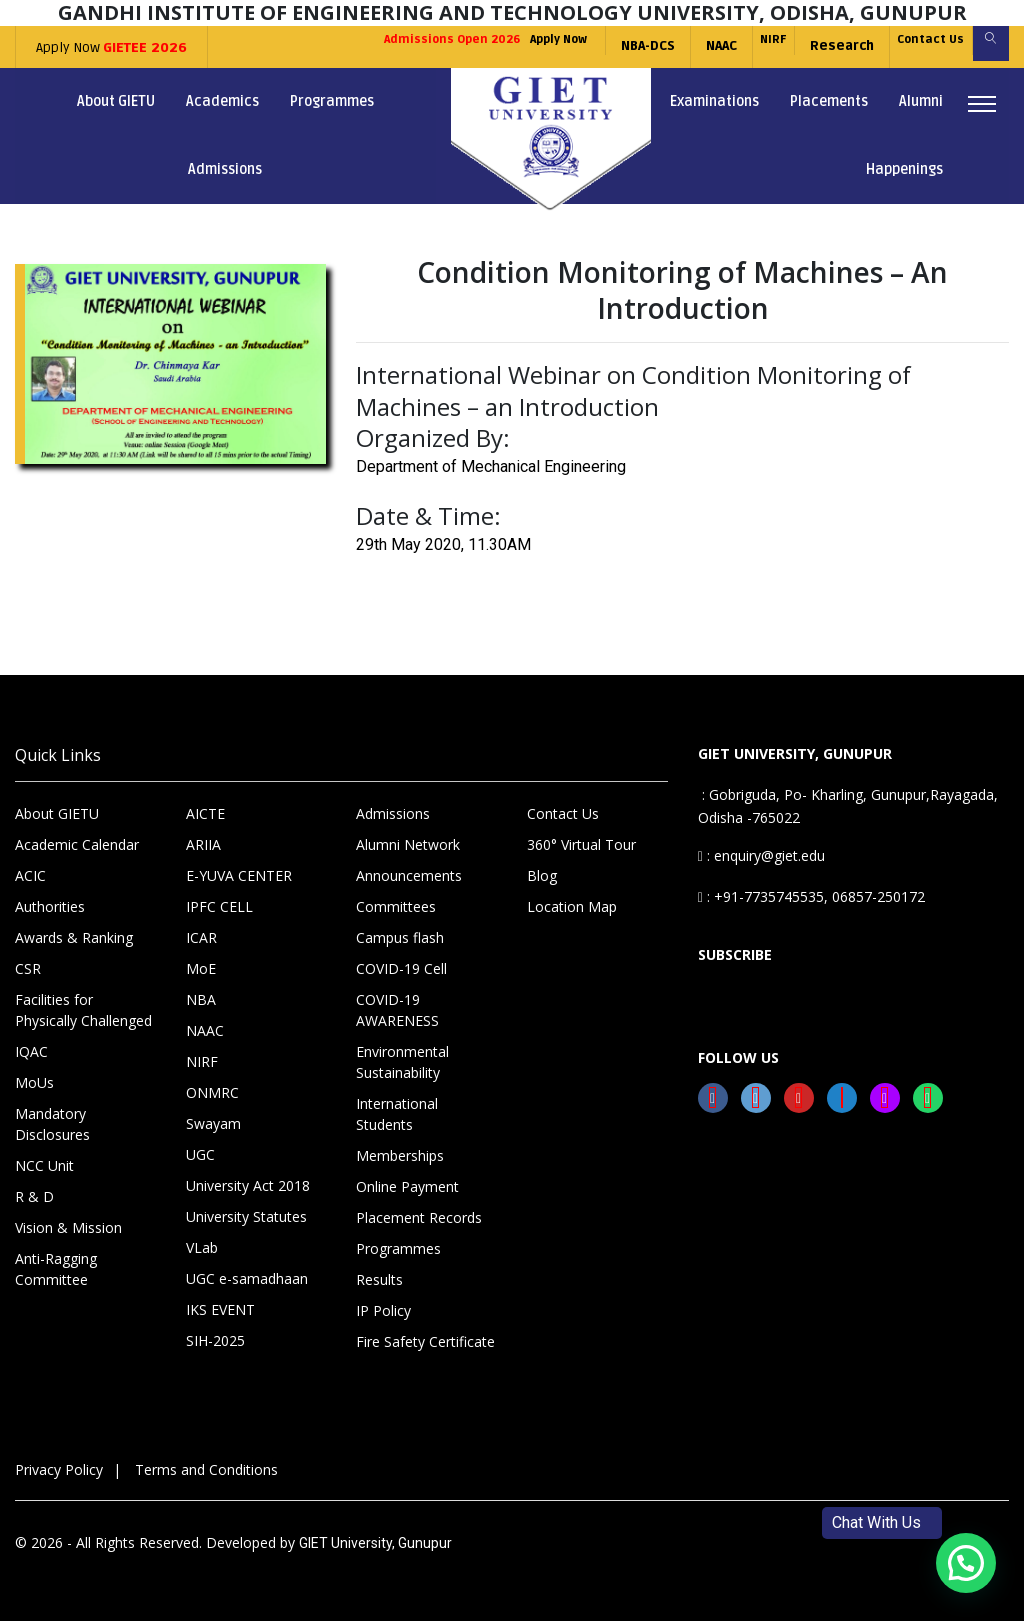 The height and width of the screenshot is (1621, 1024). Describe the element at coordinates (397, 1010) in the screenshot. I see `COVID-19 AWARENESS` at that location.